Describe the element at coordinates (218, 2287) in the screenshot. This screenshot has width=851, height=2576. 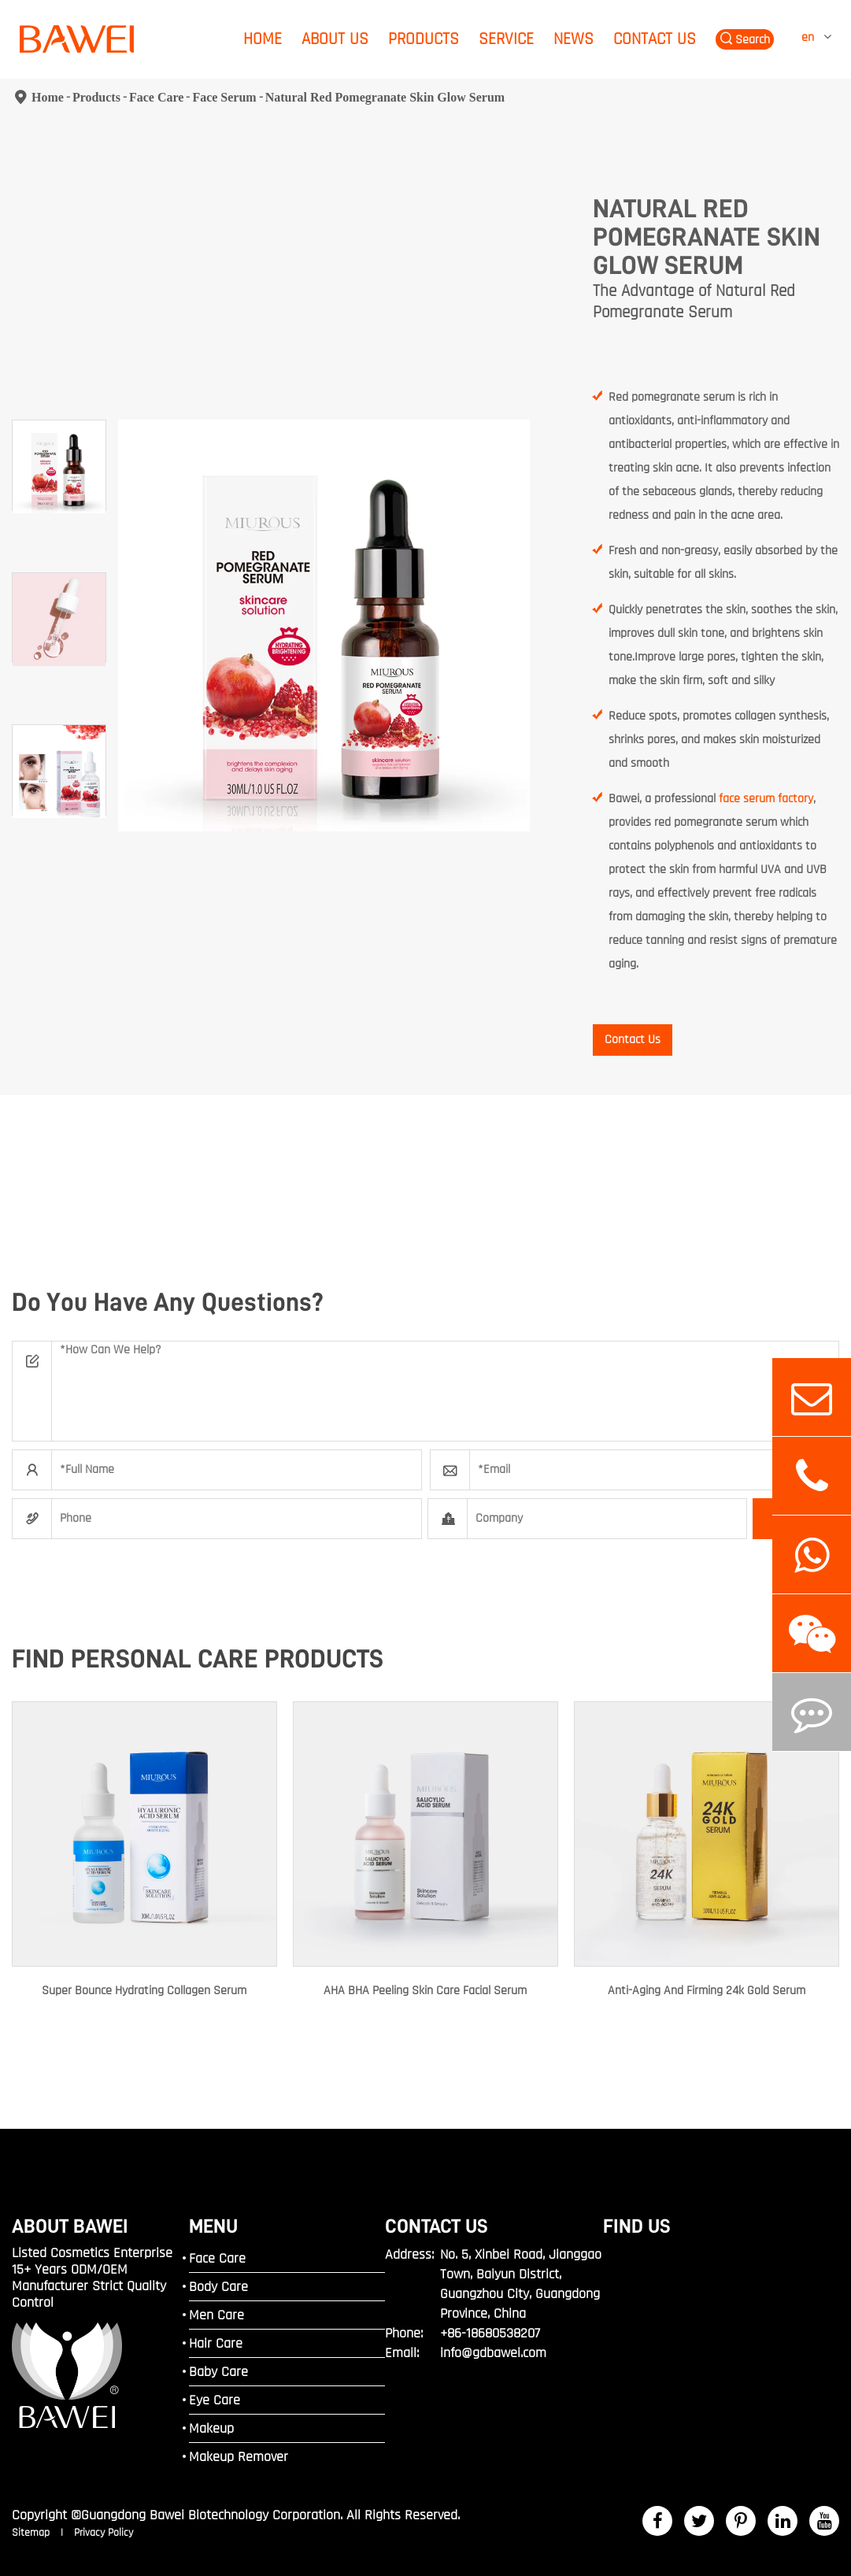
I see `Body Care` at that location.